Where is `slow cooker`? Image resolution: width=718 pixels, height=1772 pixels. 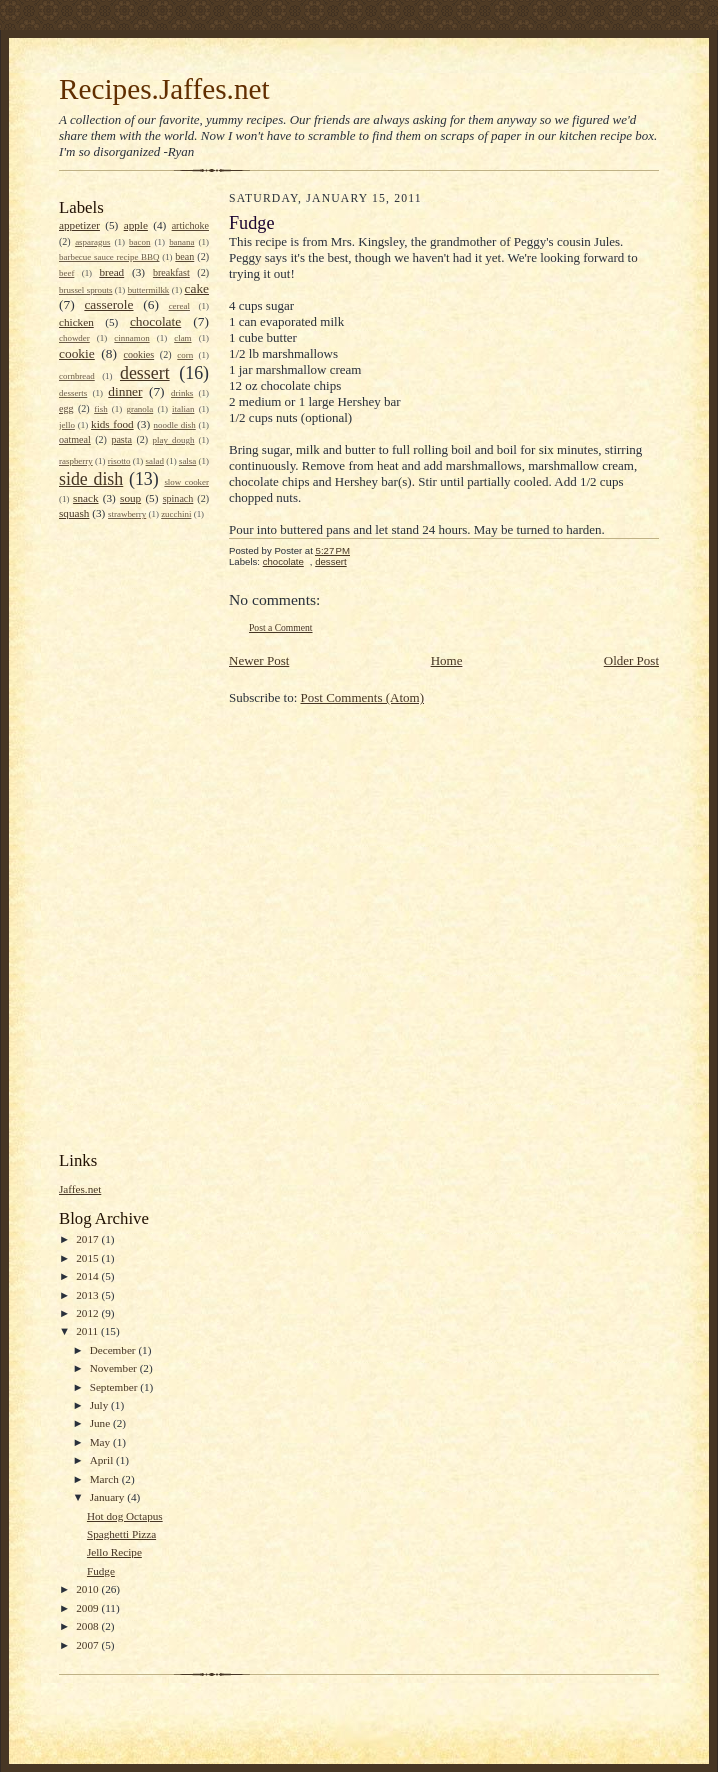
slow cooker is located at coordinates (186, 482).